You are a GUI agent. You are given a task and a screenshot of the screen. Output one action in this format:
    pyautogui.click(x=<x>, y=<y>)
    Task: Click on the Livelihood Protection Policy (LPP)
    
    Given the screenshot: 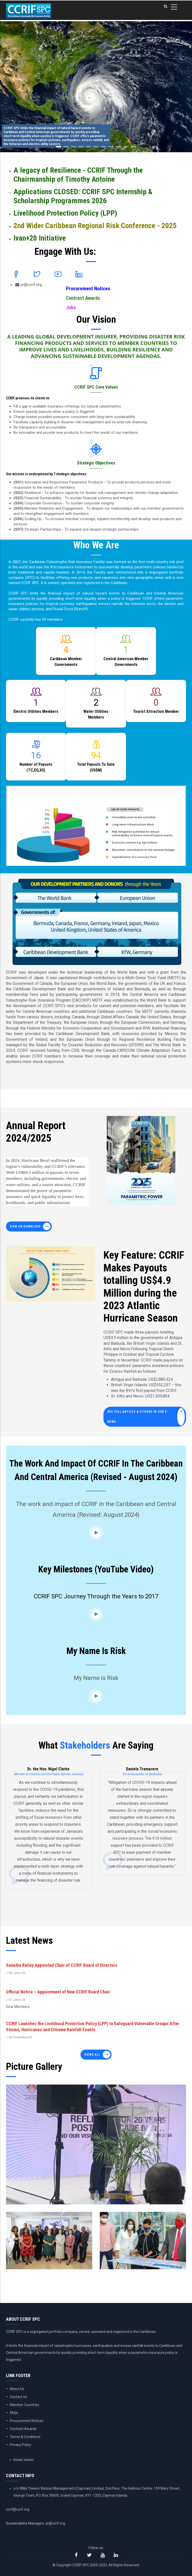 What is the action you would take?
    pyautogui.click(x=65, y=213)
    